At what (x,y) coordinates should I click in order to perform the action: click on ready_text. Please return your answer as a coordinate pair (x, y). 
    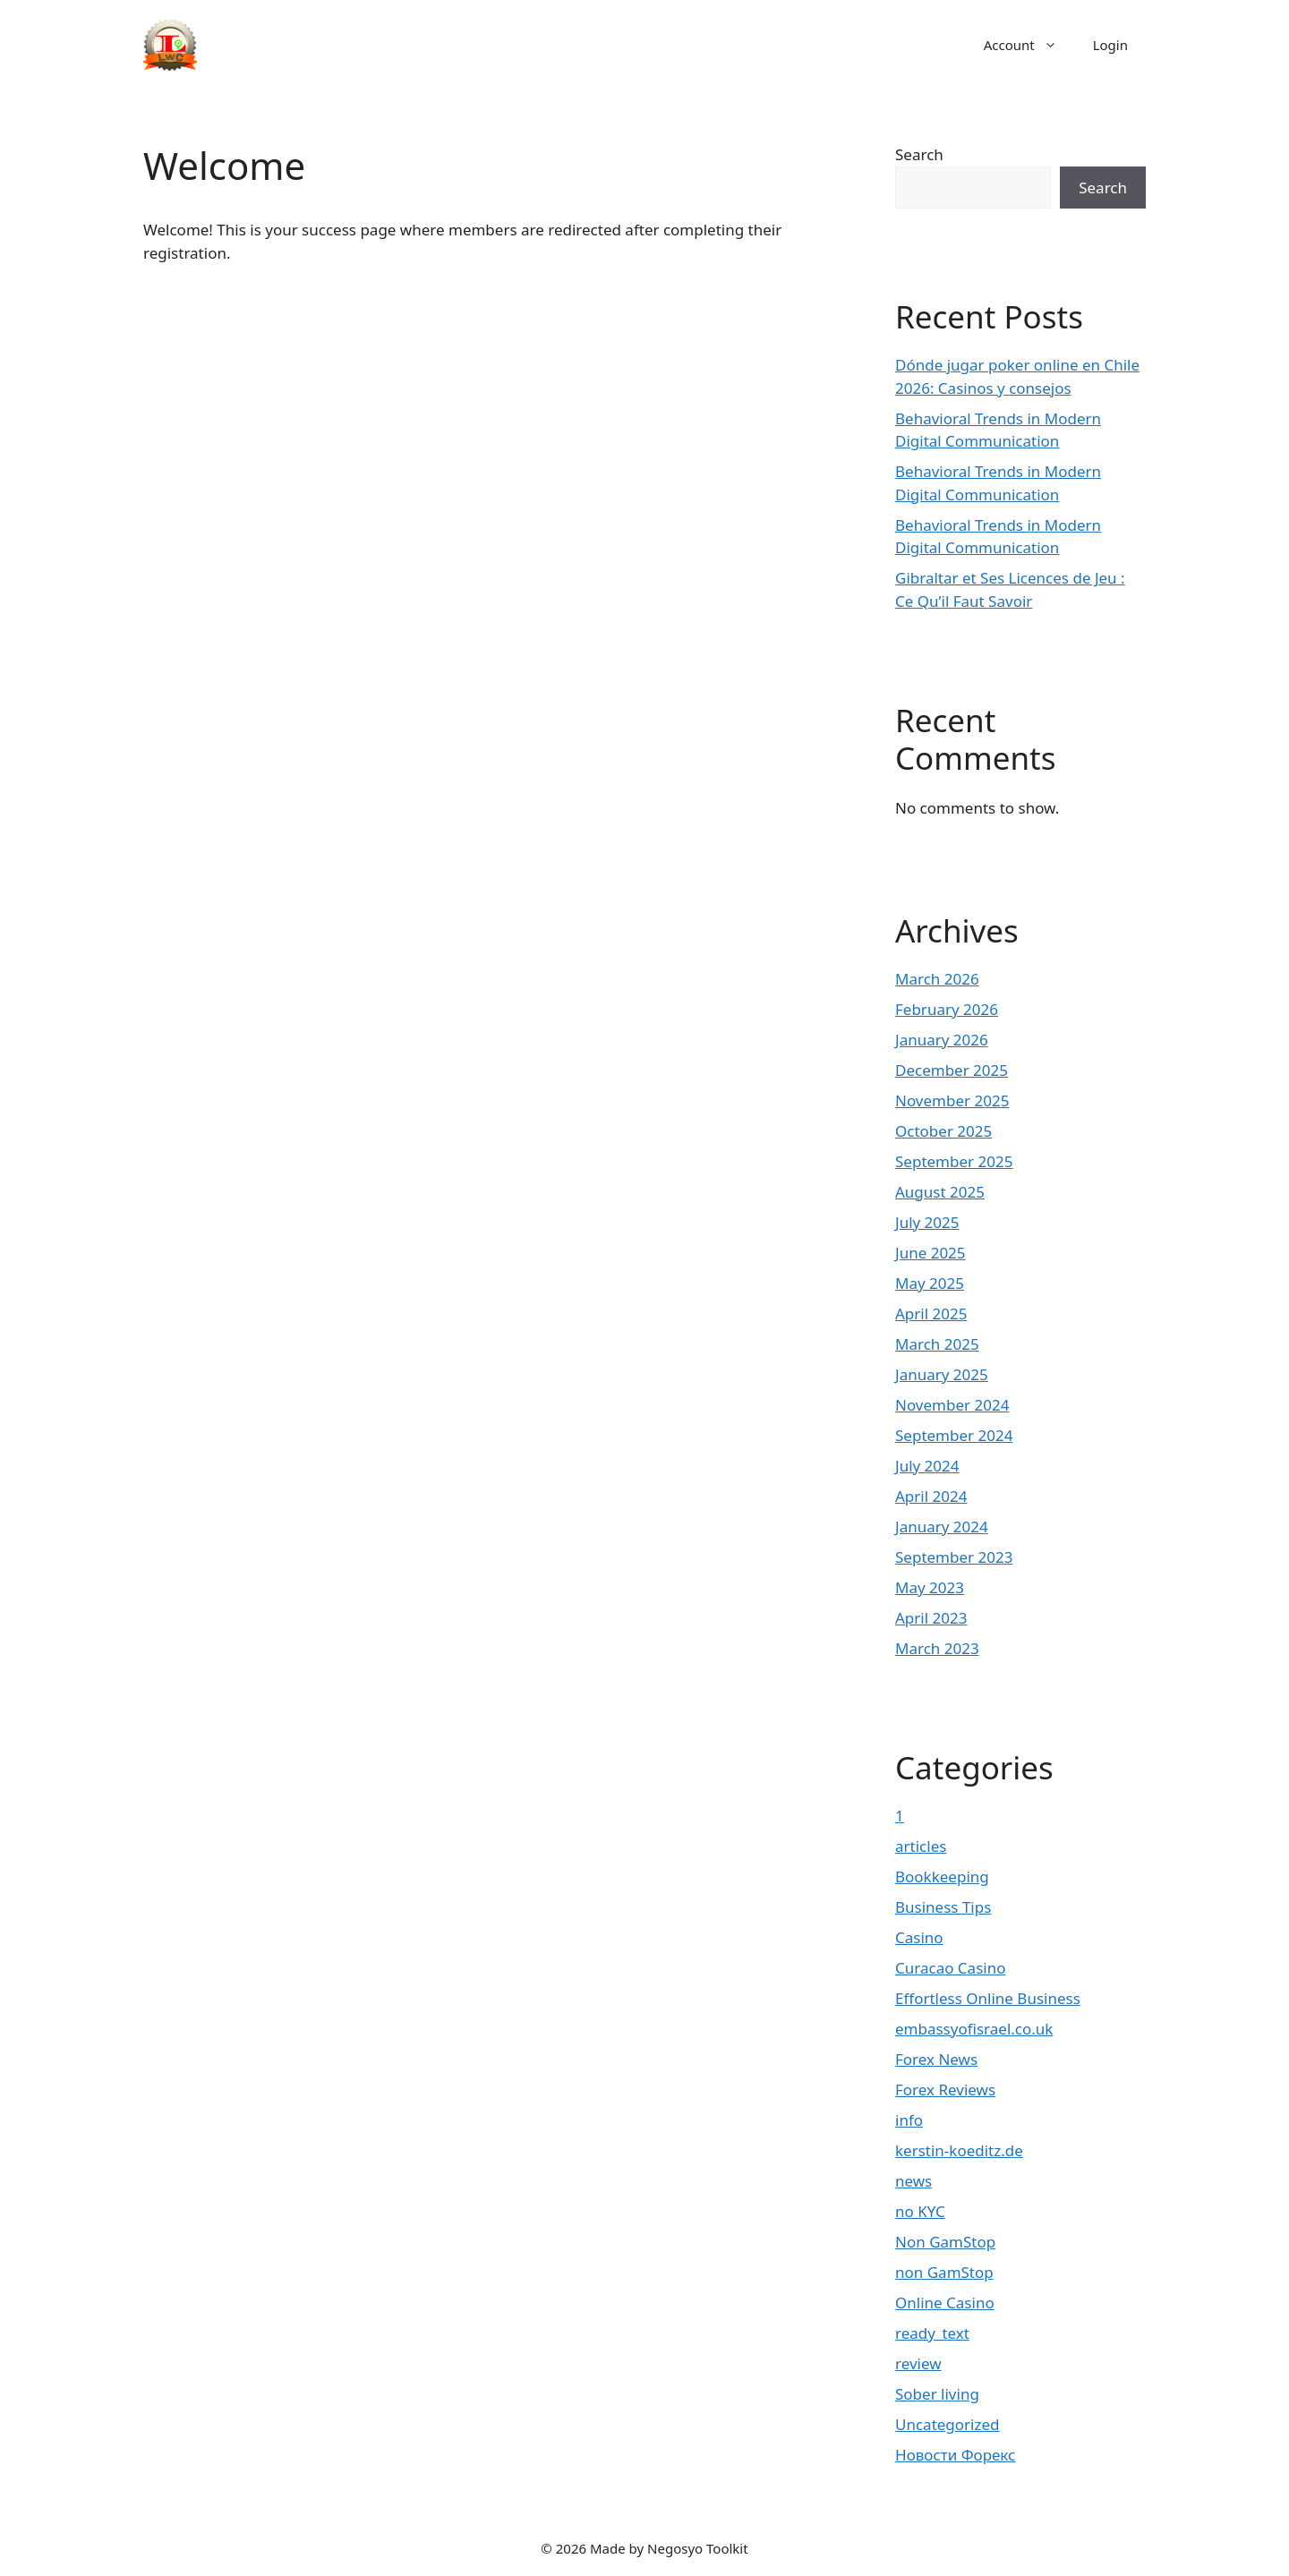
    Looking at the image, I should click on (932, 2333).